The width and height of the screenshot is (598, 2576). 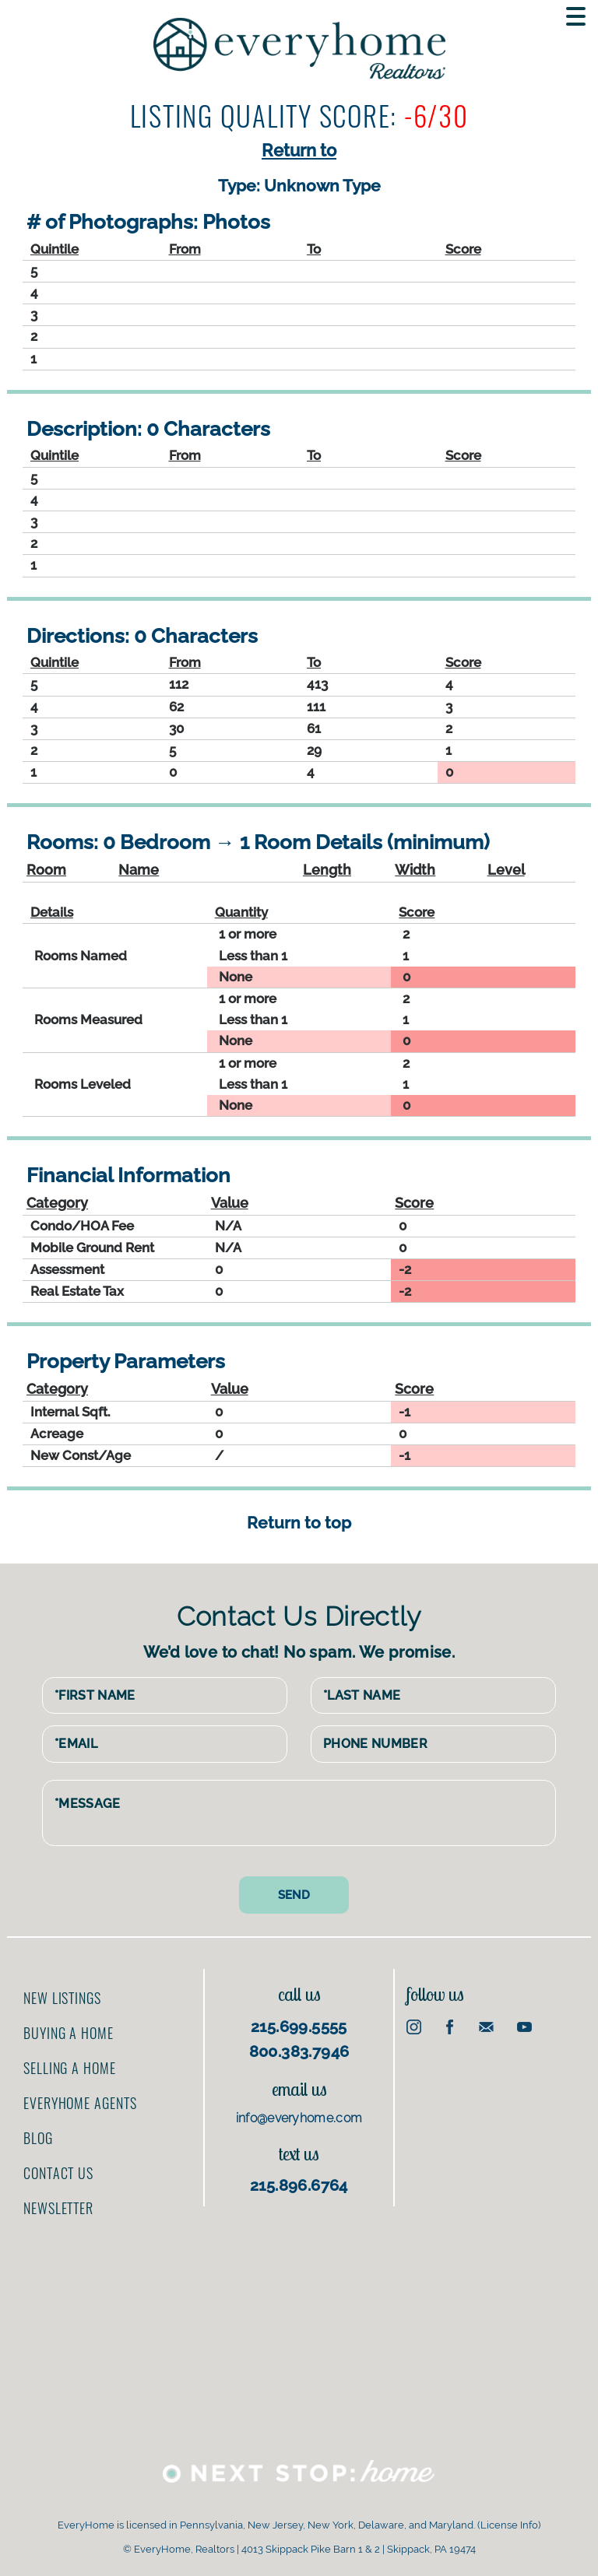 What do you see at coordinates (299, 1522) in the screenshot?
I see `Return to top` at bounding box center [299, 1522].